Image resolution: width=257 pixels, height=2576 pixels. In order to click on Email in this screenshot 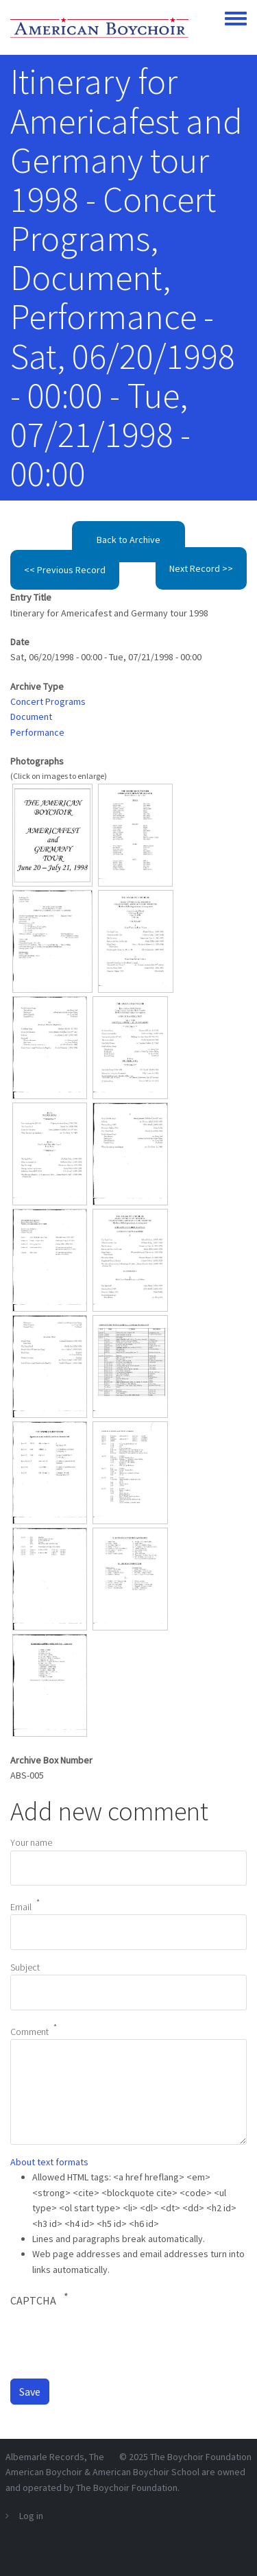, I will do `click(21, 1907)`.